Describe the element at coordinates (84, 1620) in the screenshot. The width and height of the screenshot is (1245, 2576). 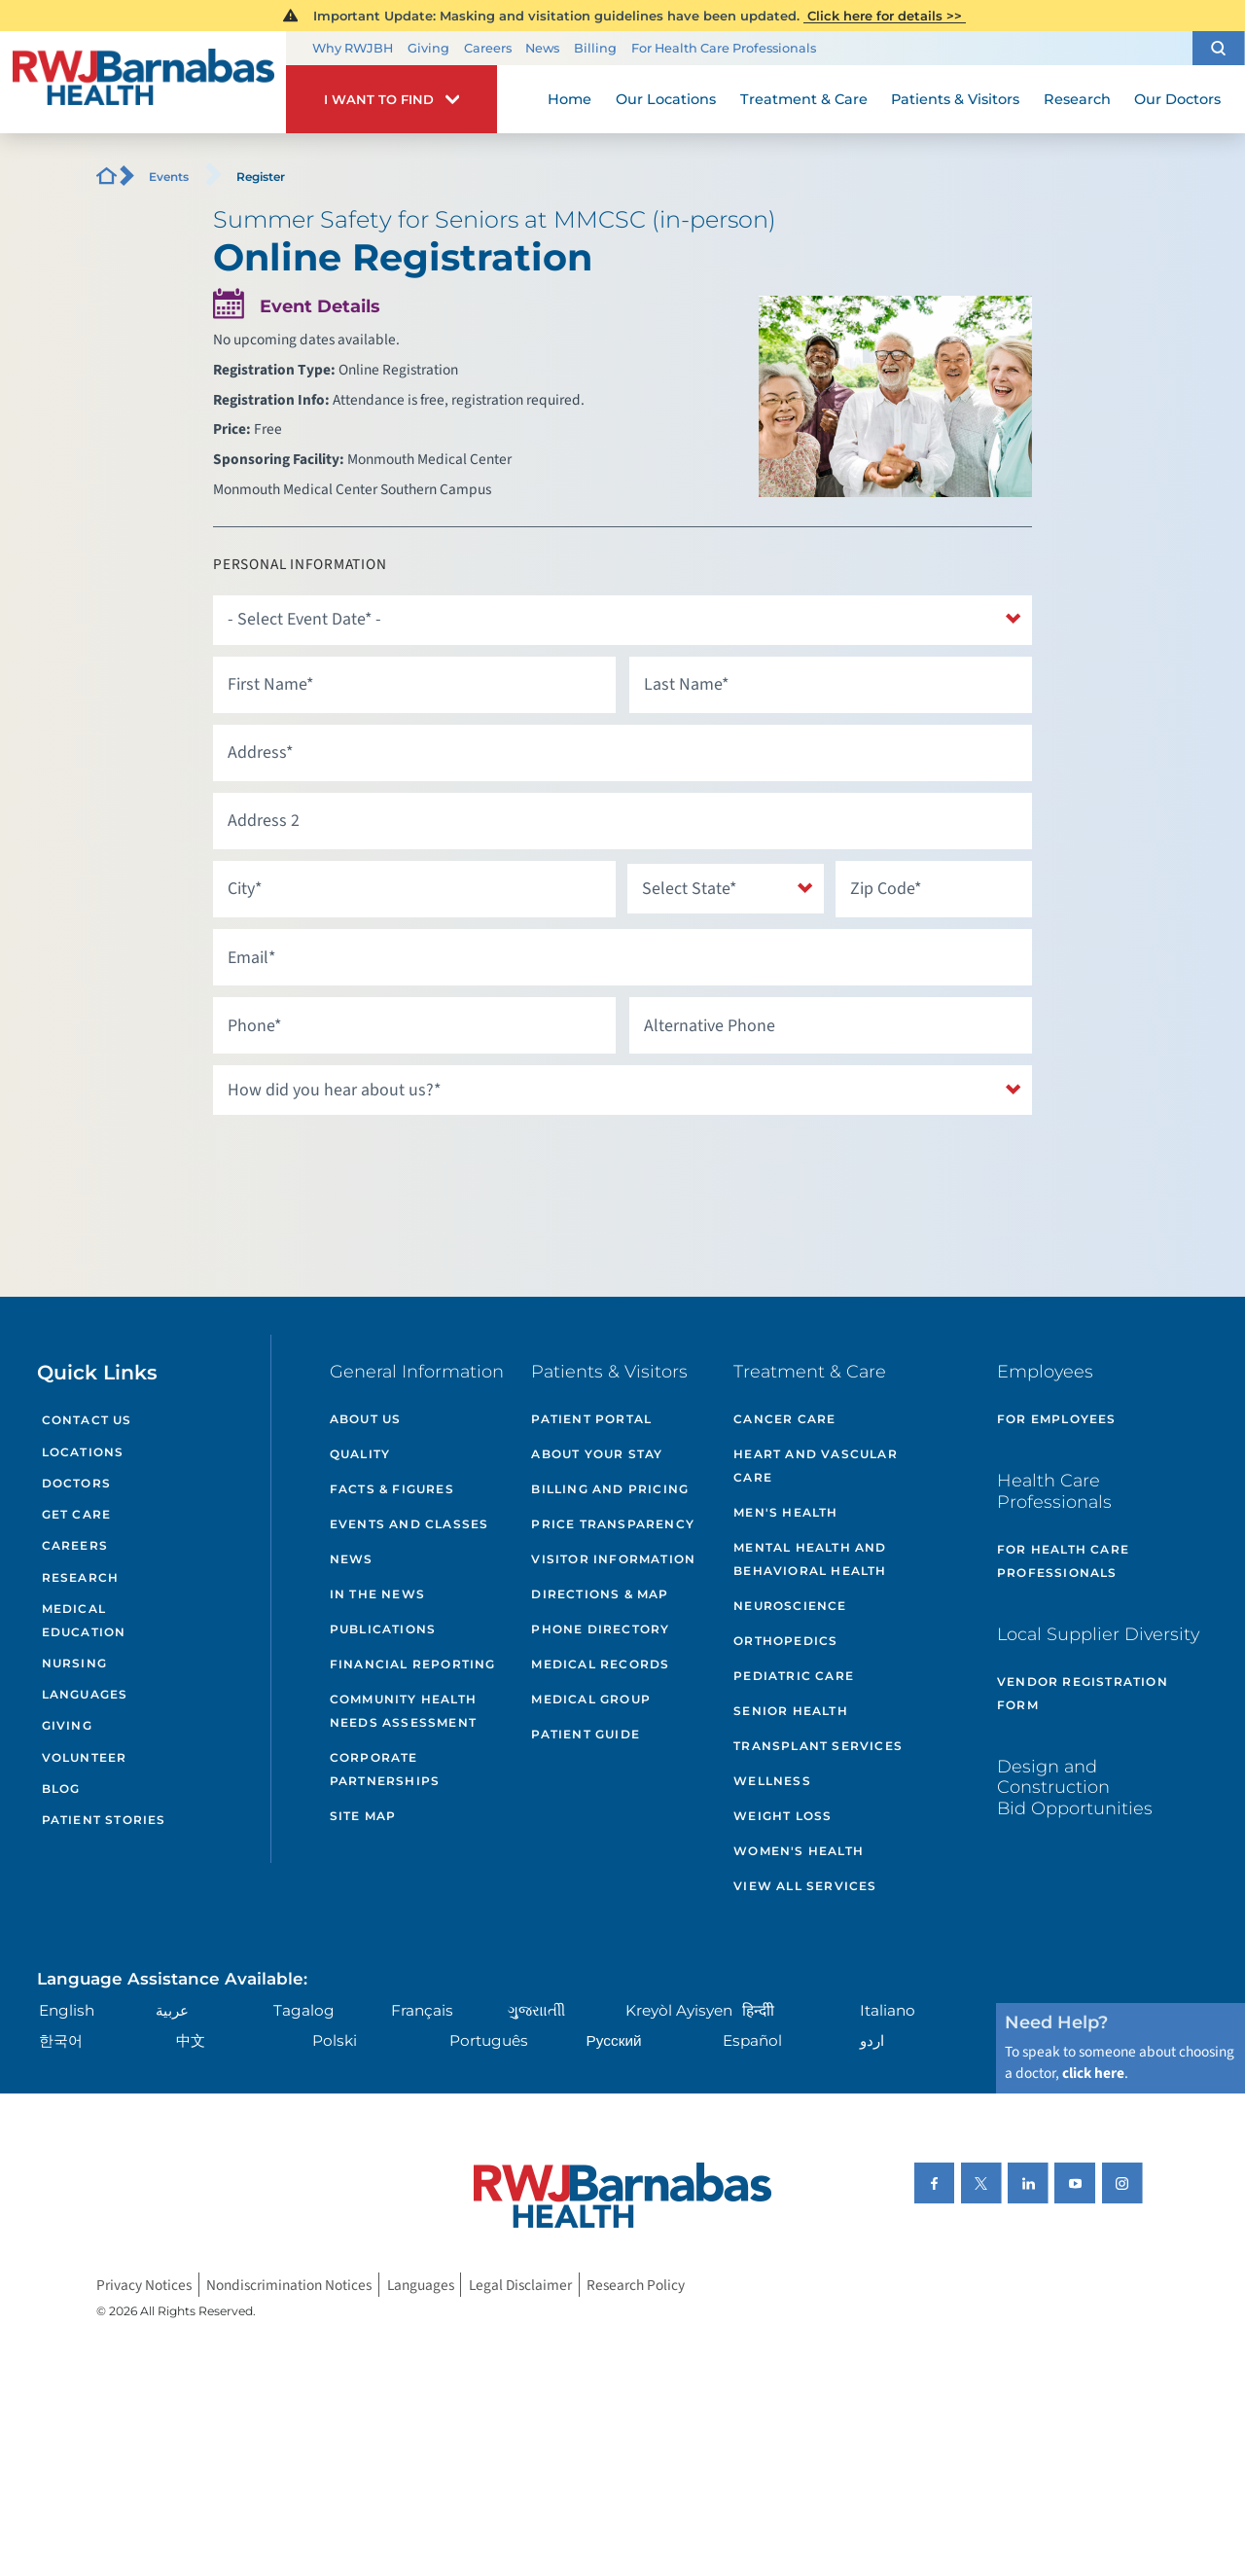
I see `Medical Education` at that location.